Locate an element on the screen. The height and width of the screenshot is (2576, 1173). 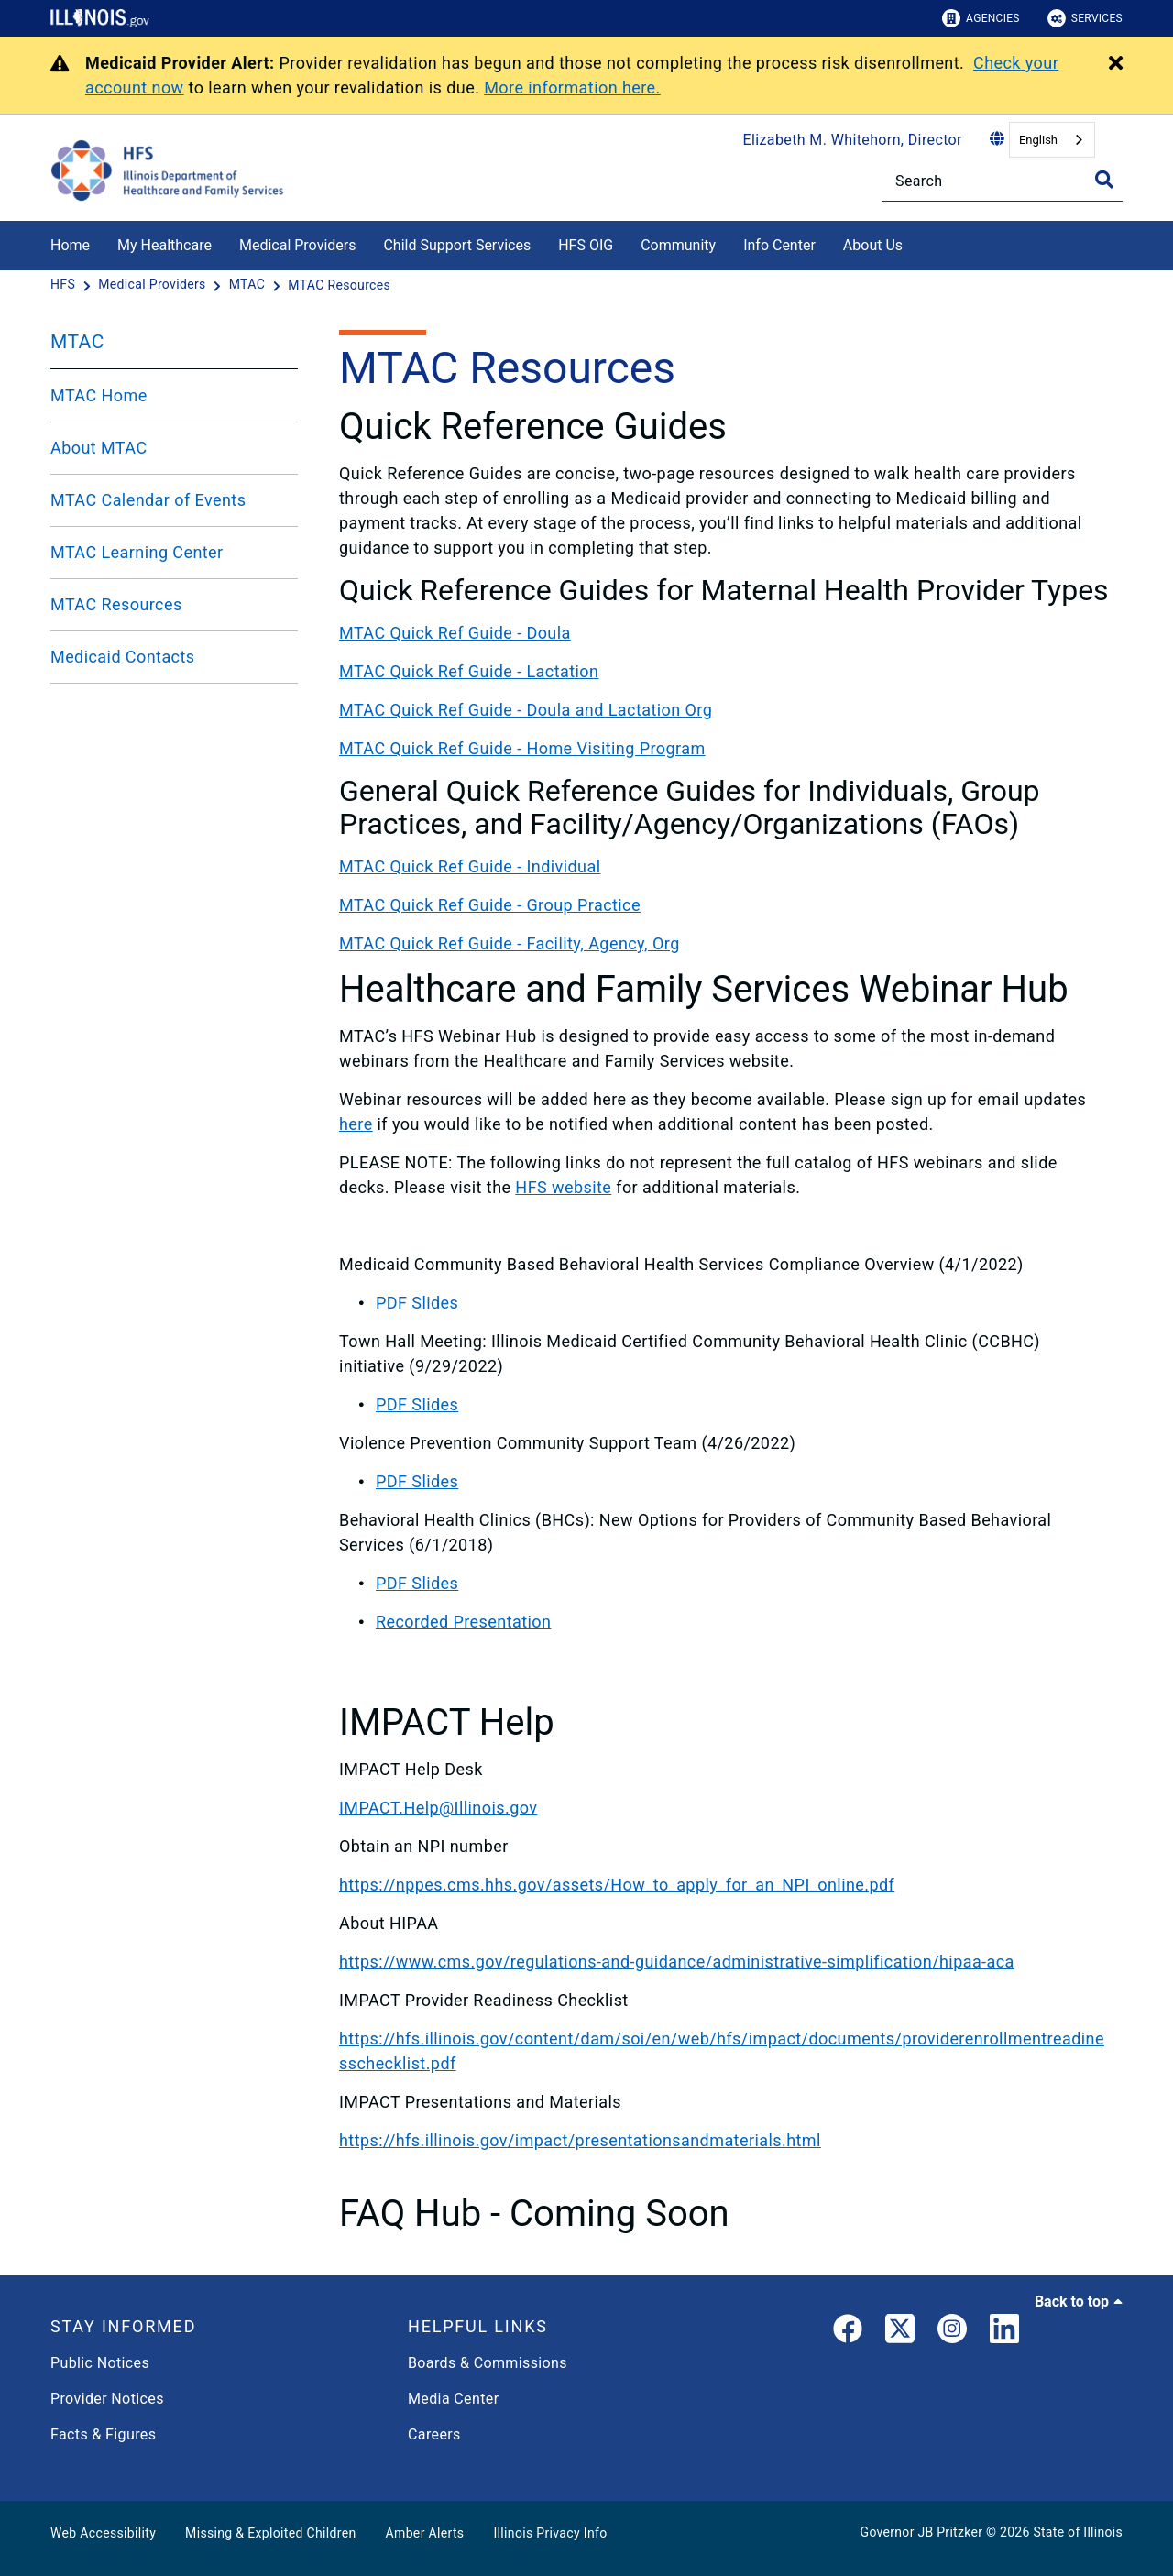
Community is located at coordinates (678, 245).